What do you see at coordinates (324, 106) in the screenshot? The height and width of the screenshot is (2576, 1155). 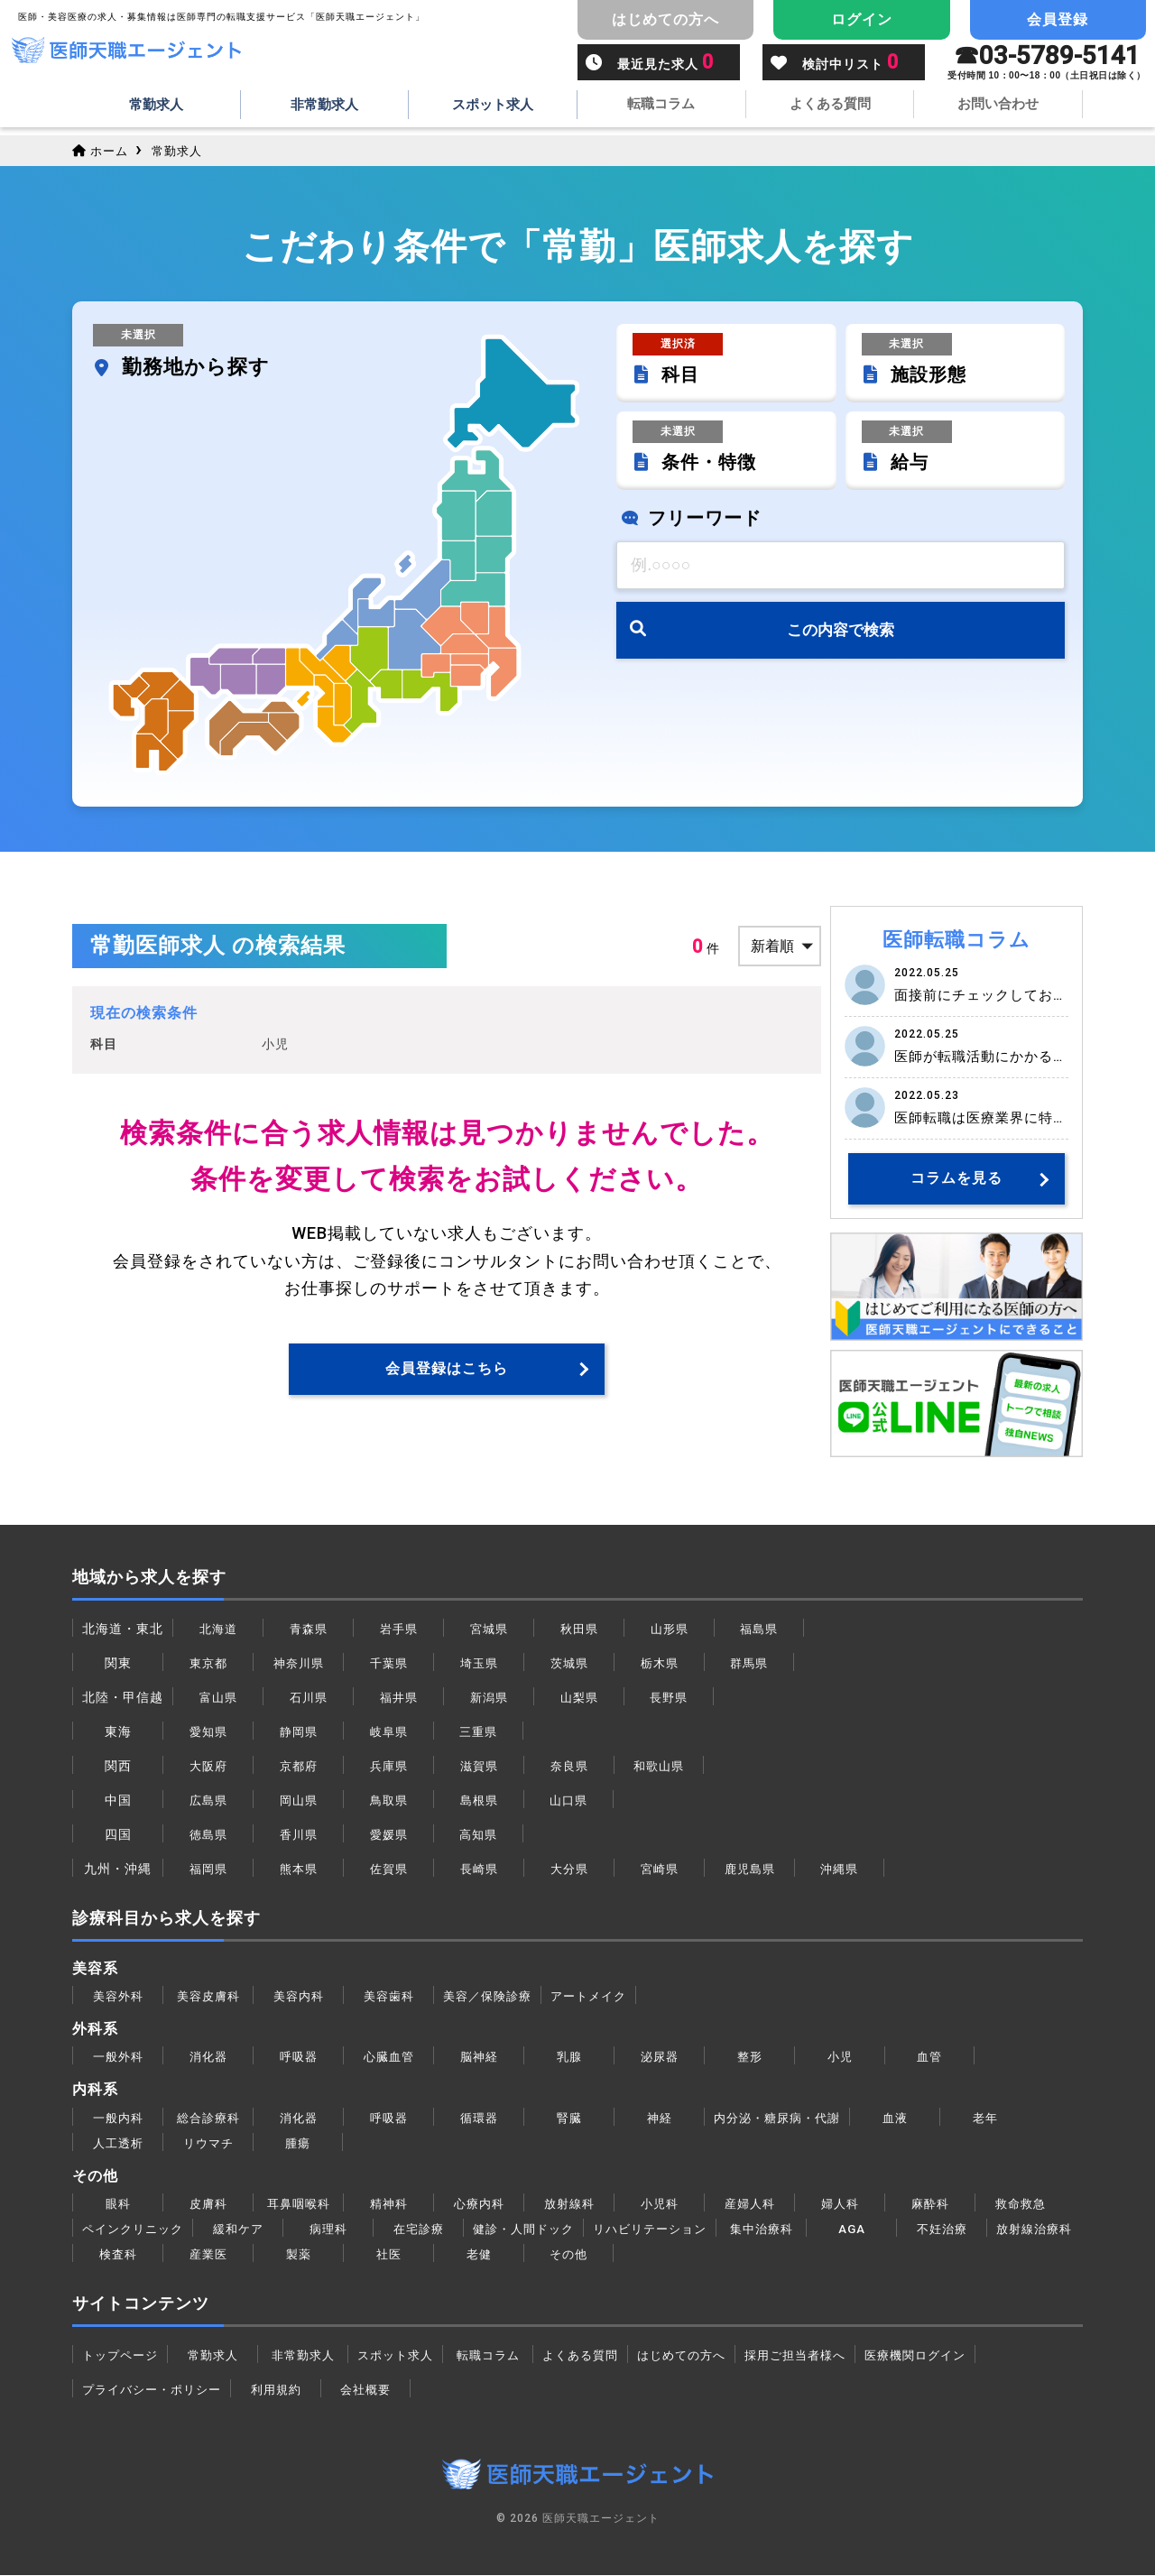 I see `非常勤求人` at bounding box center [324, 106].